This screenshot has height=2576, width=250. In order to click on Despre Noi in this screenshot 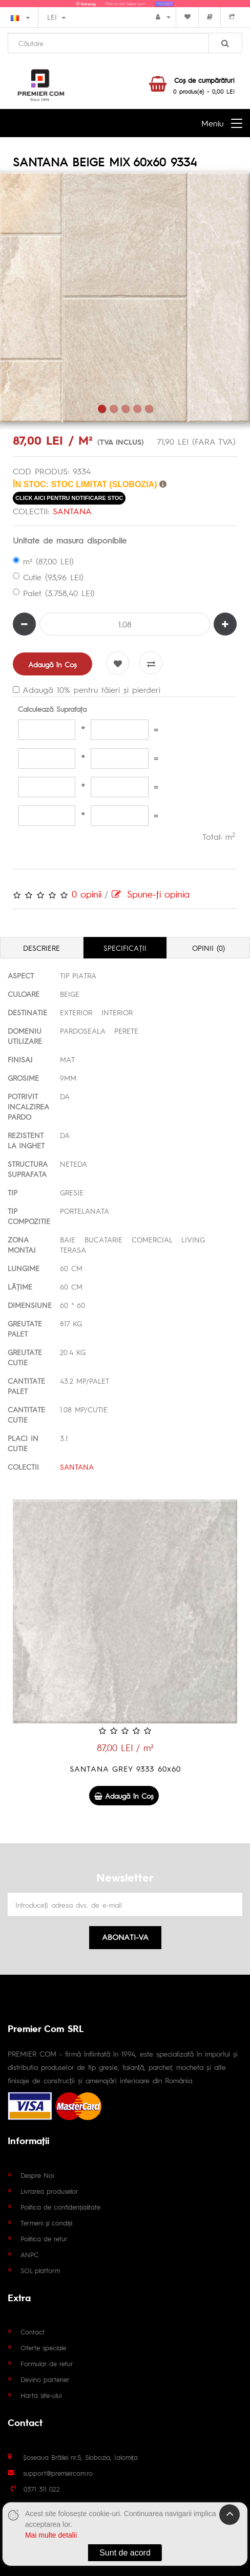, I will do `click(37, 2175)`.